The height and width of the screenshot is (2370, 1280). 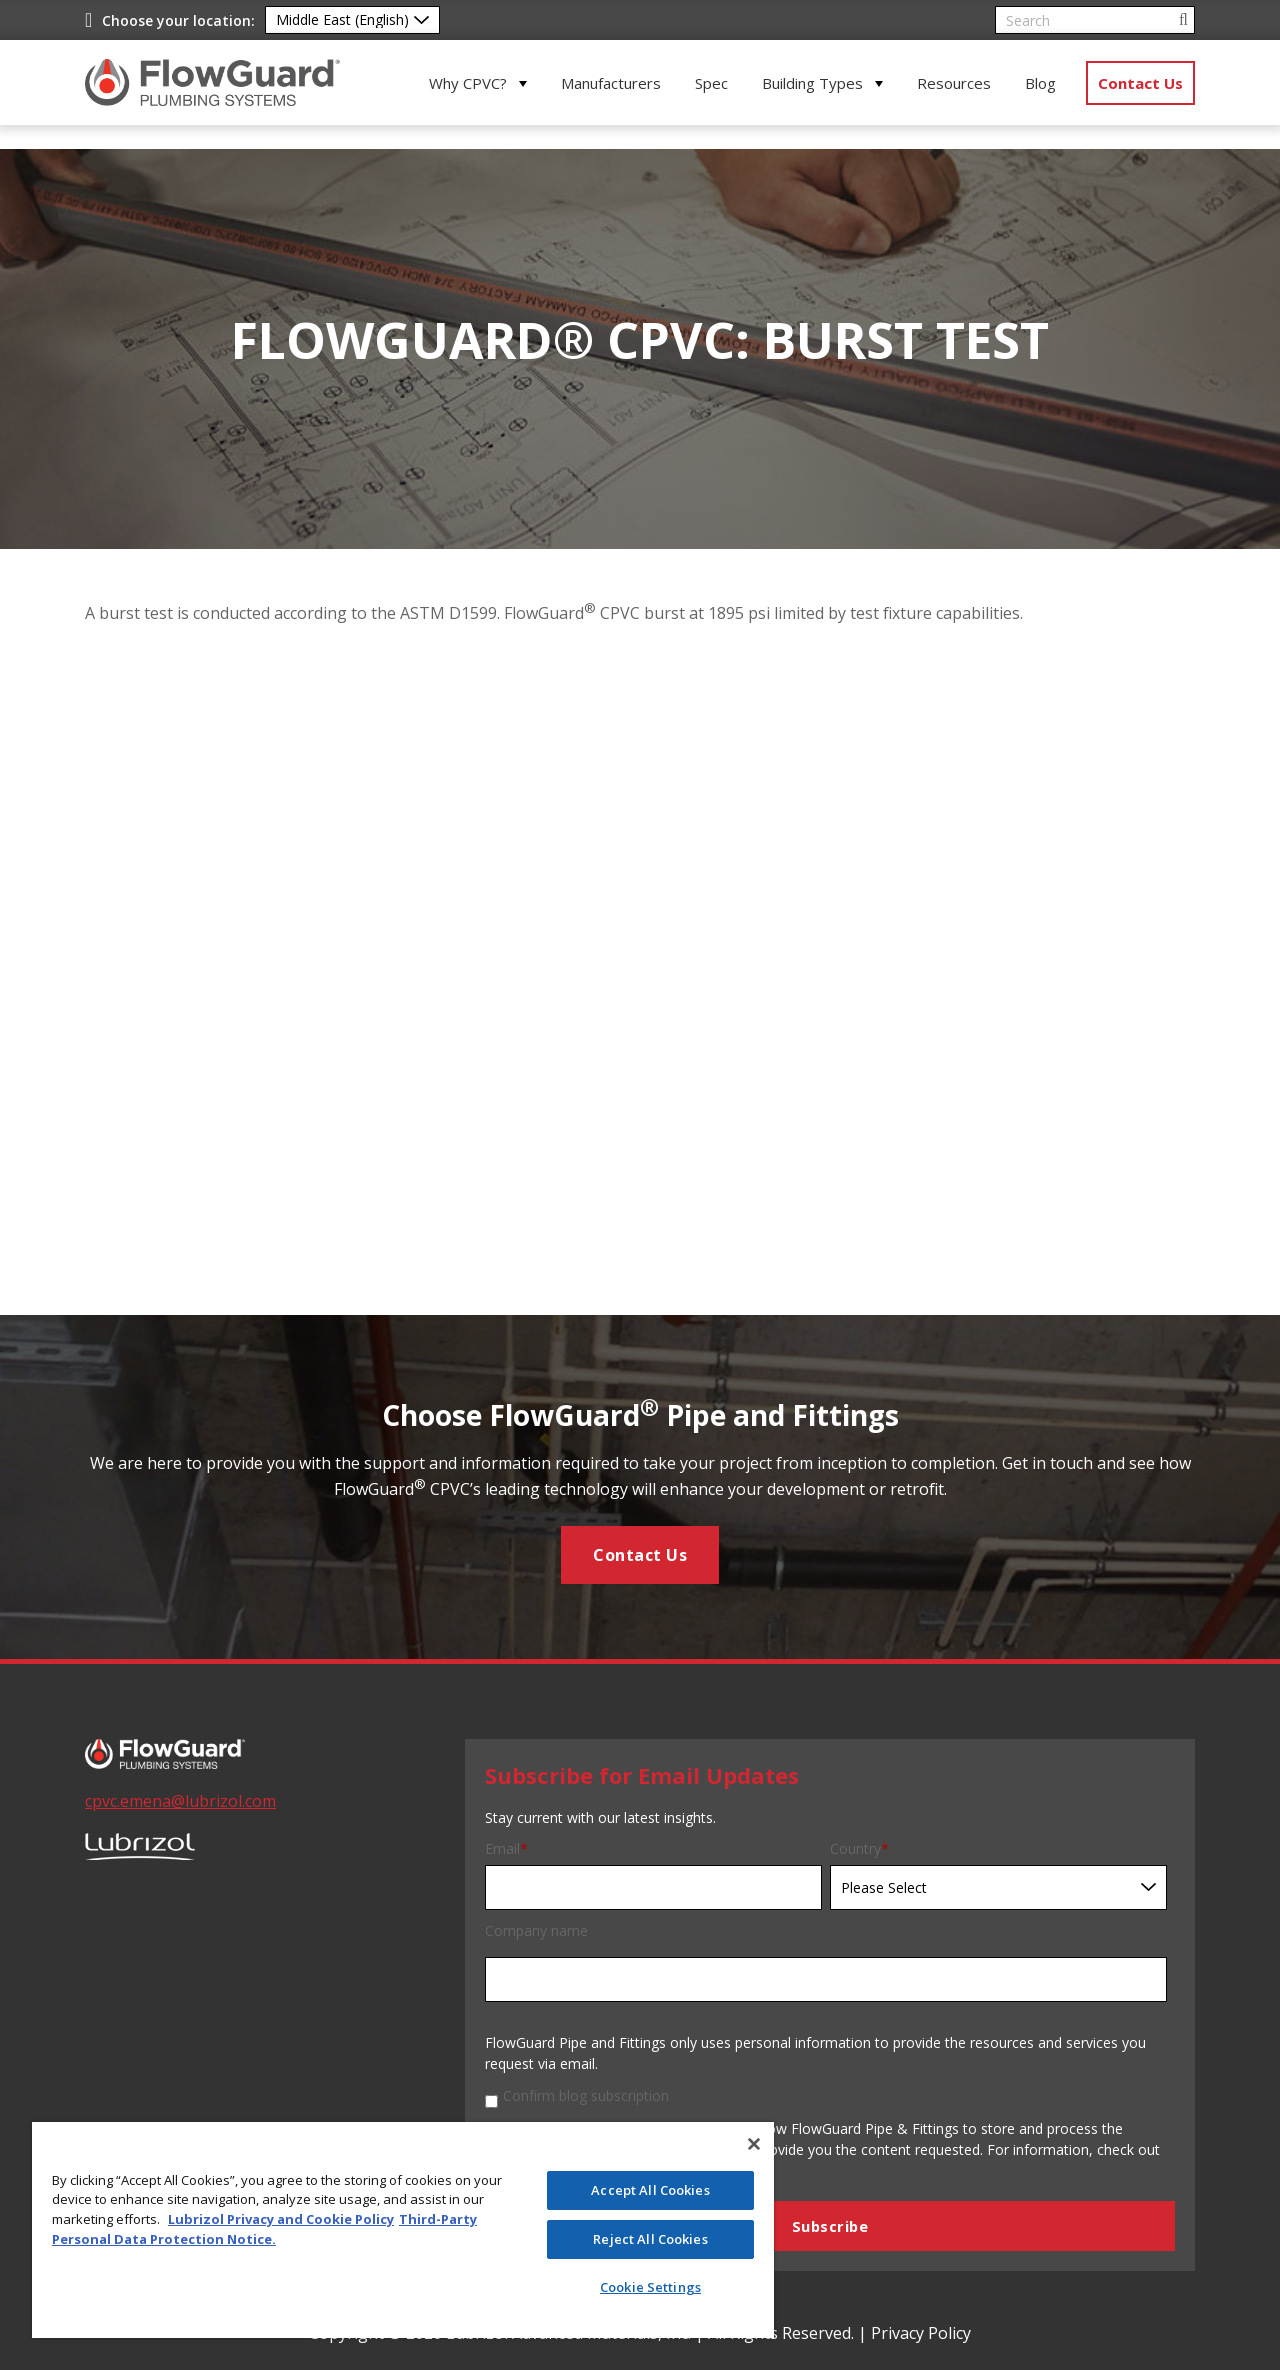 I want to click on Reject All Cookies, so click(x=650, y=2239).